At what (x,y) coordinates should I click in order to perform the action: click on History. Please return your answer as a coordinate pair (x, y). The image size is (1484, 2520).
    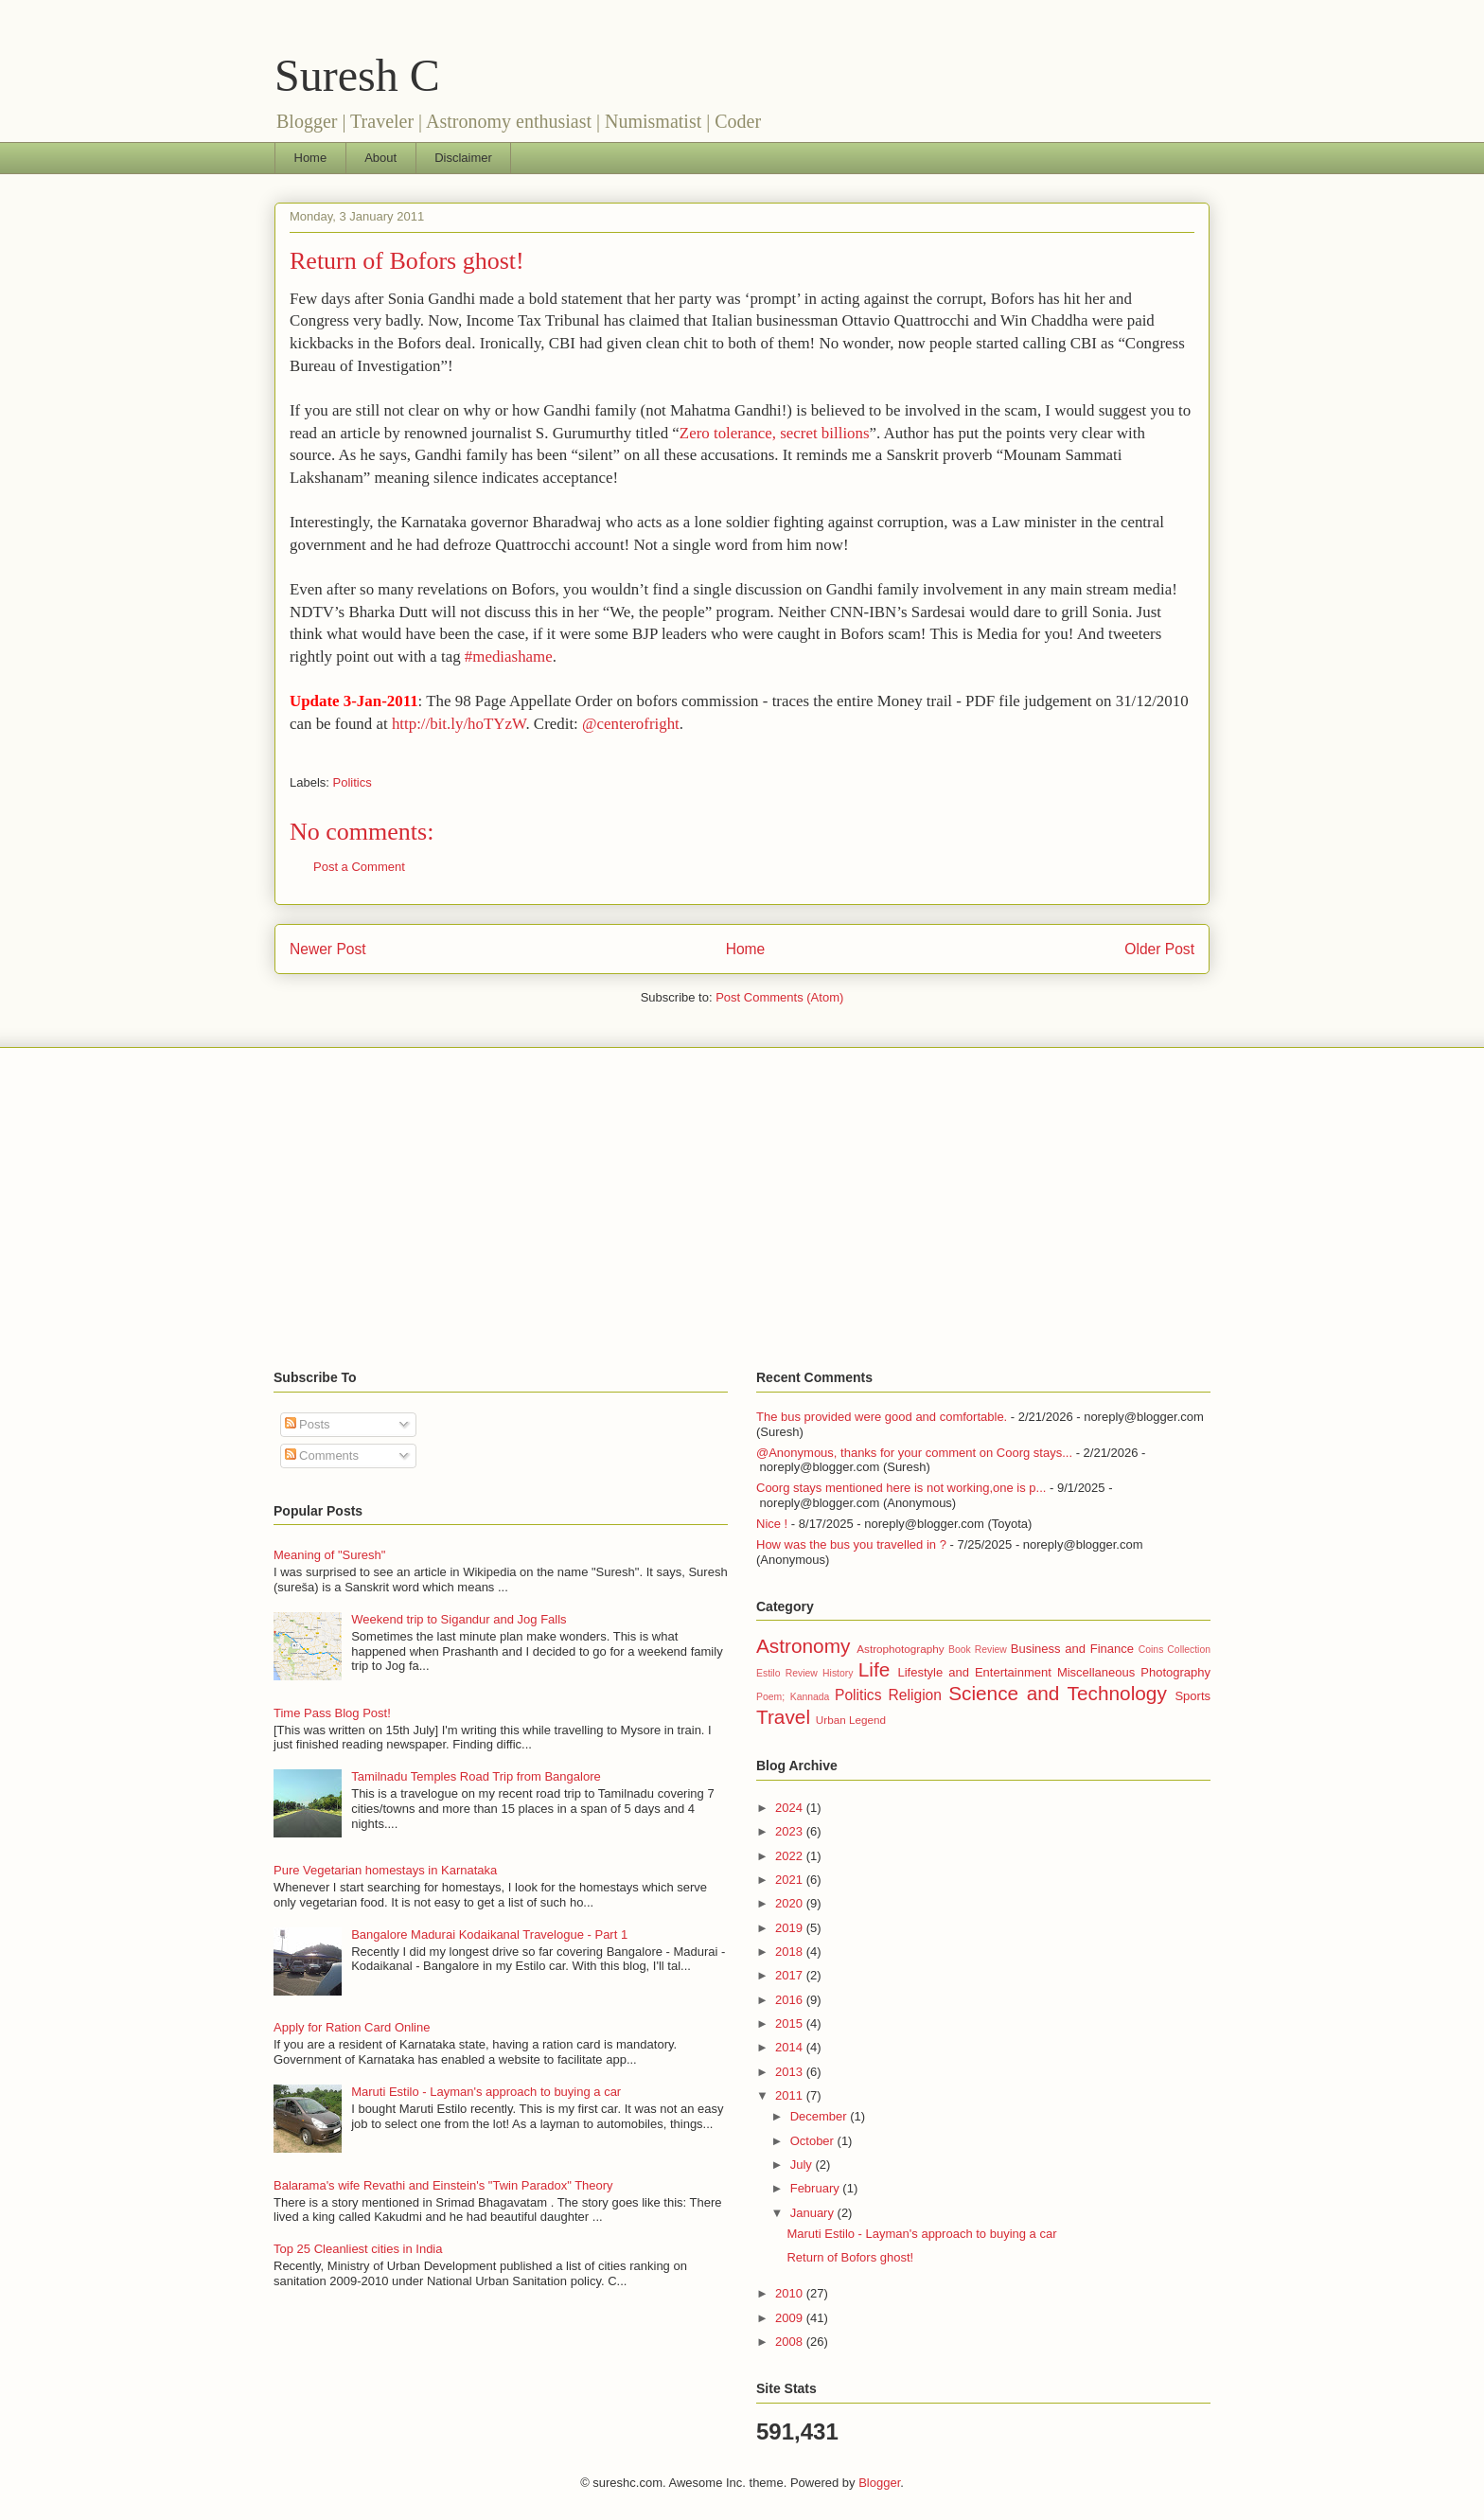
    Looking at the image, I should click on (837, 1673).